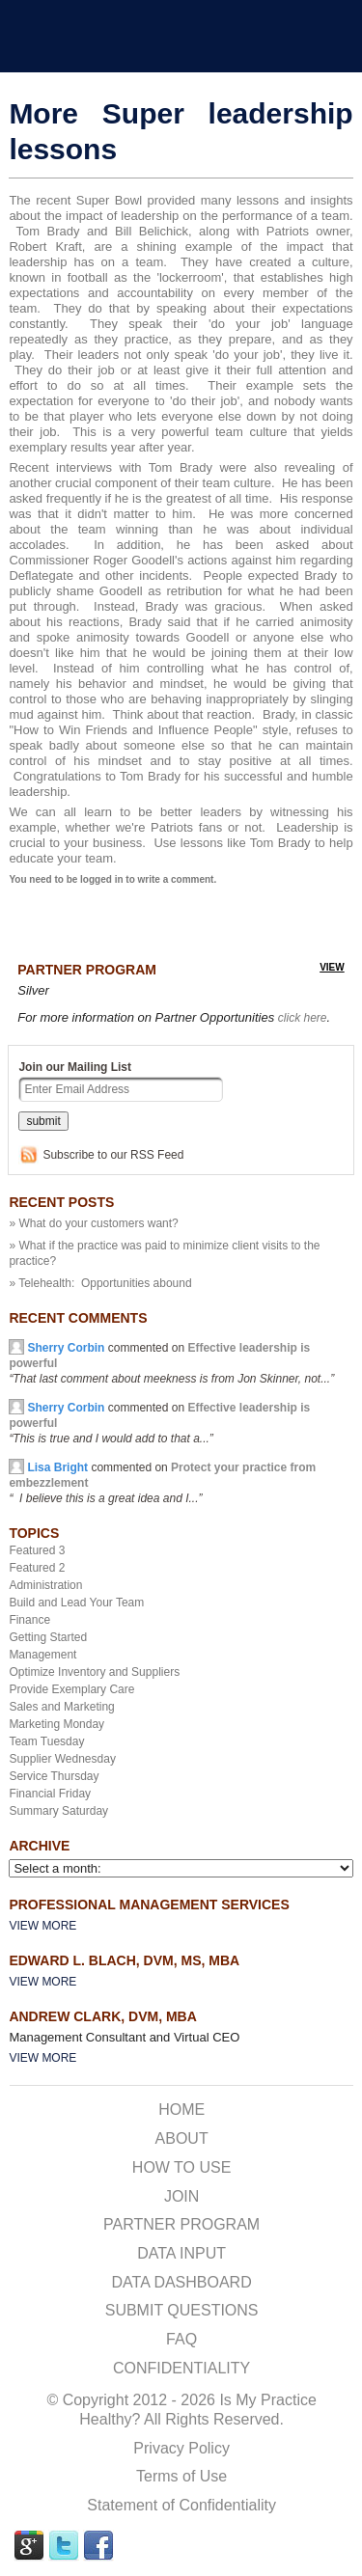 The width and height of the screenshot is (362, 2576). I want to click on » Telehealth: Opportunities abound, so click(100, 1283).